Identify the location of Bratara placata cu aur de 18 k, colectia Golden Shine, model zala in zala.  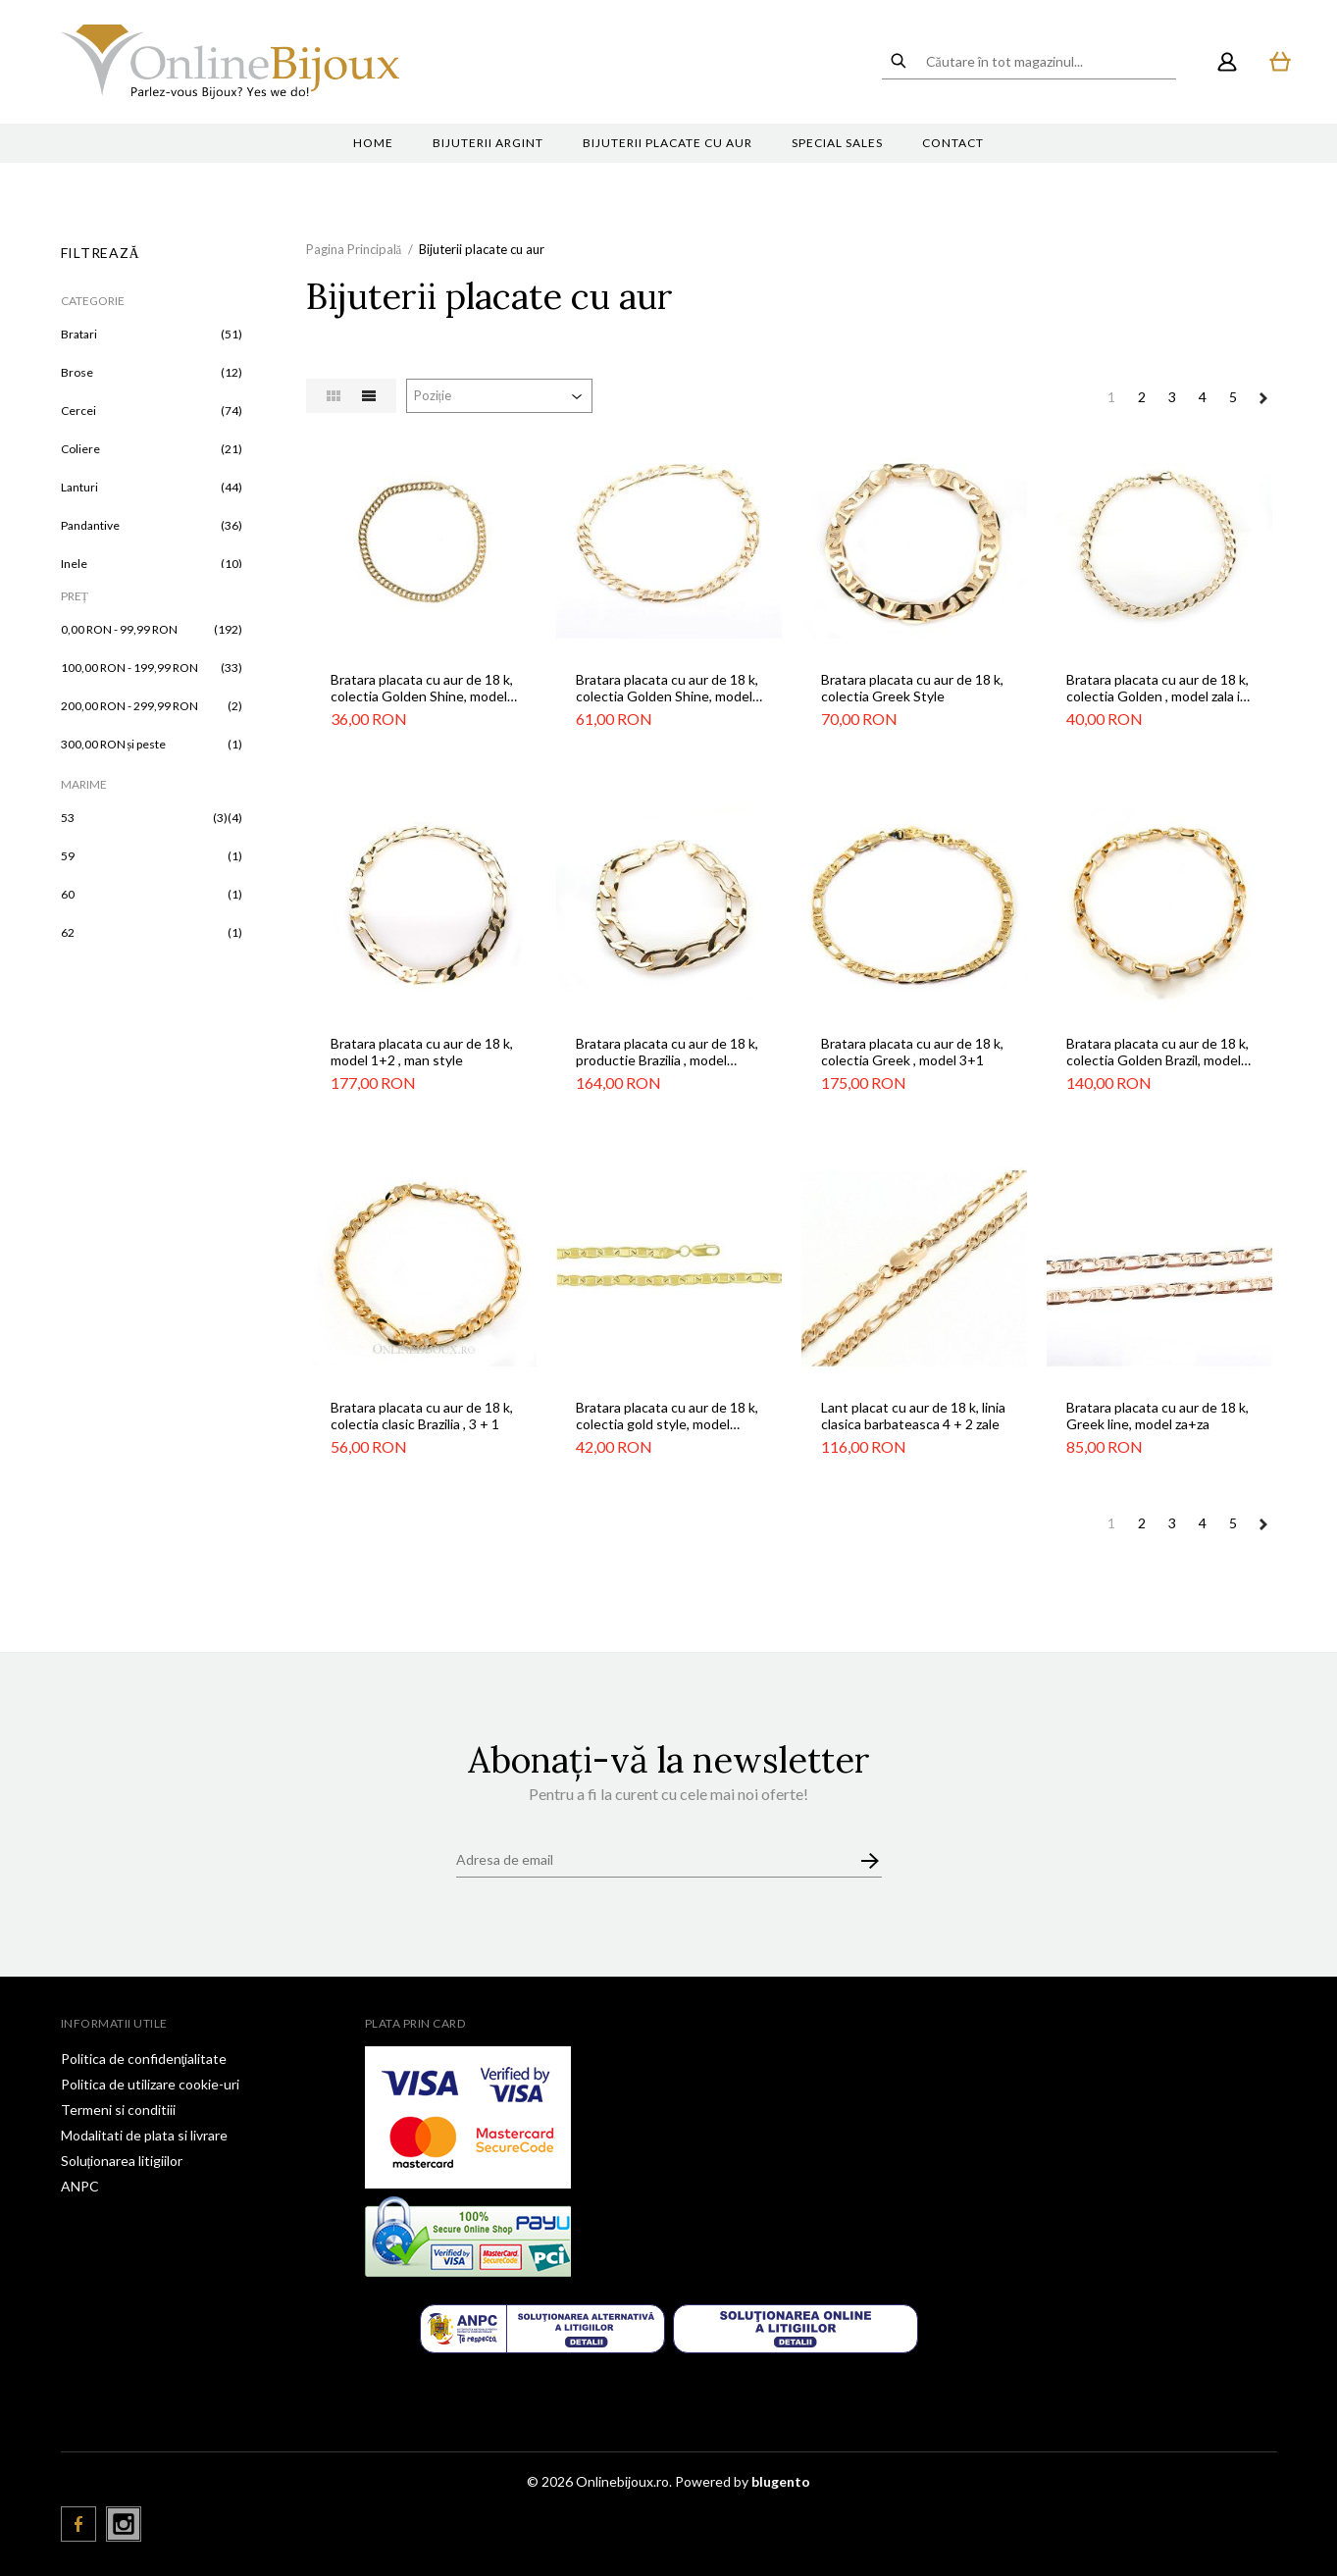
(422, 687).